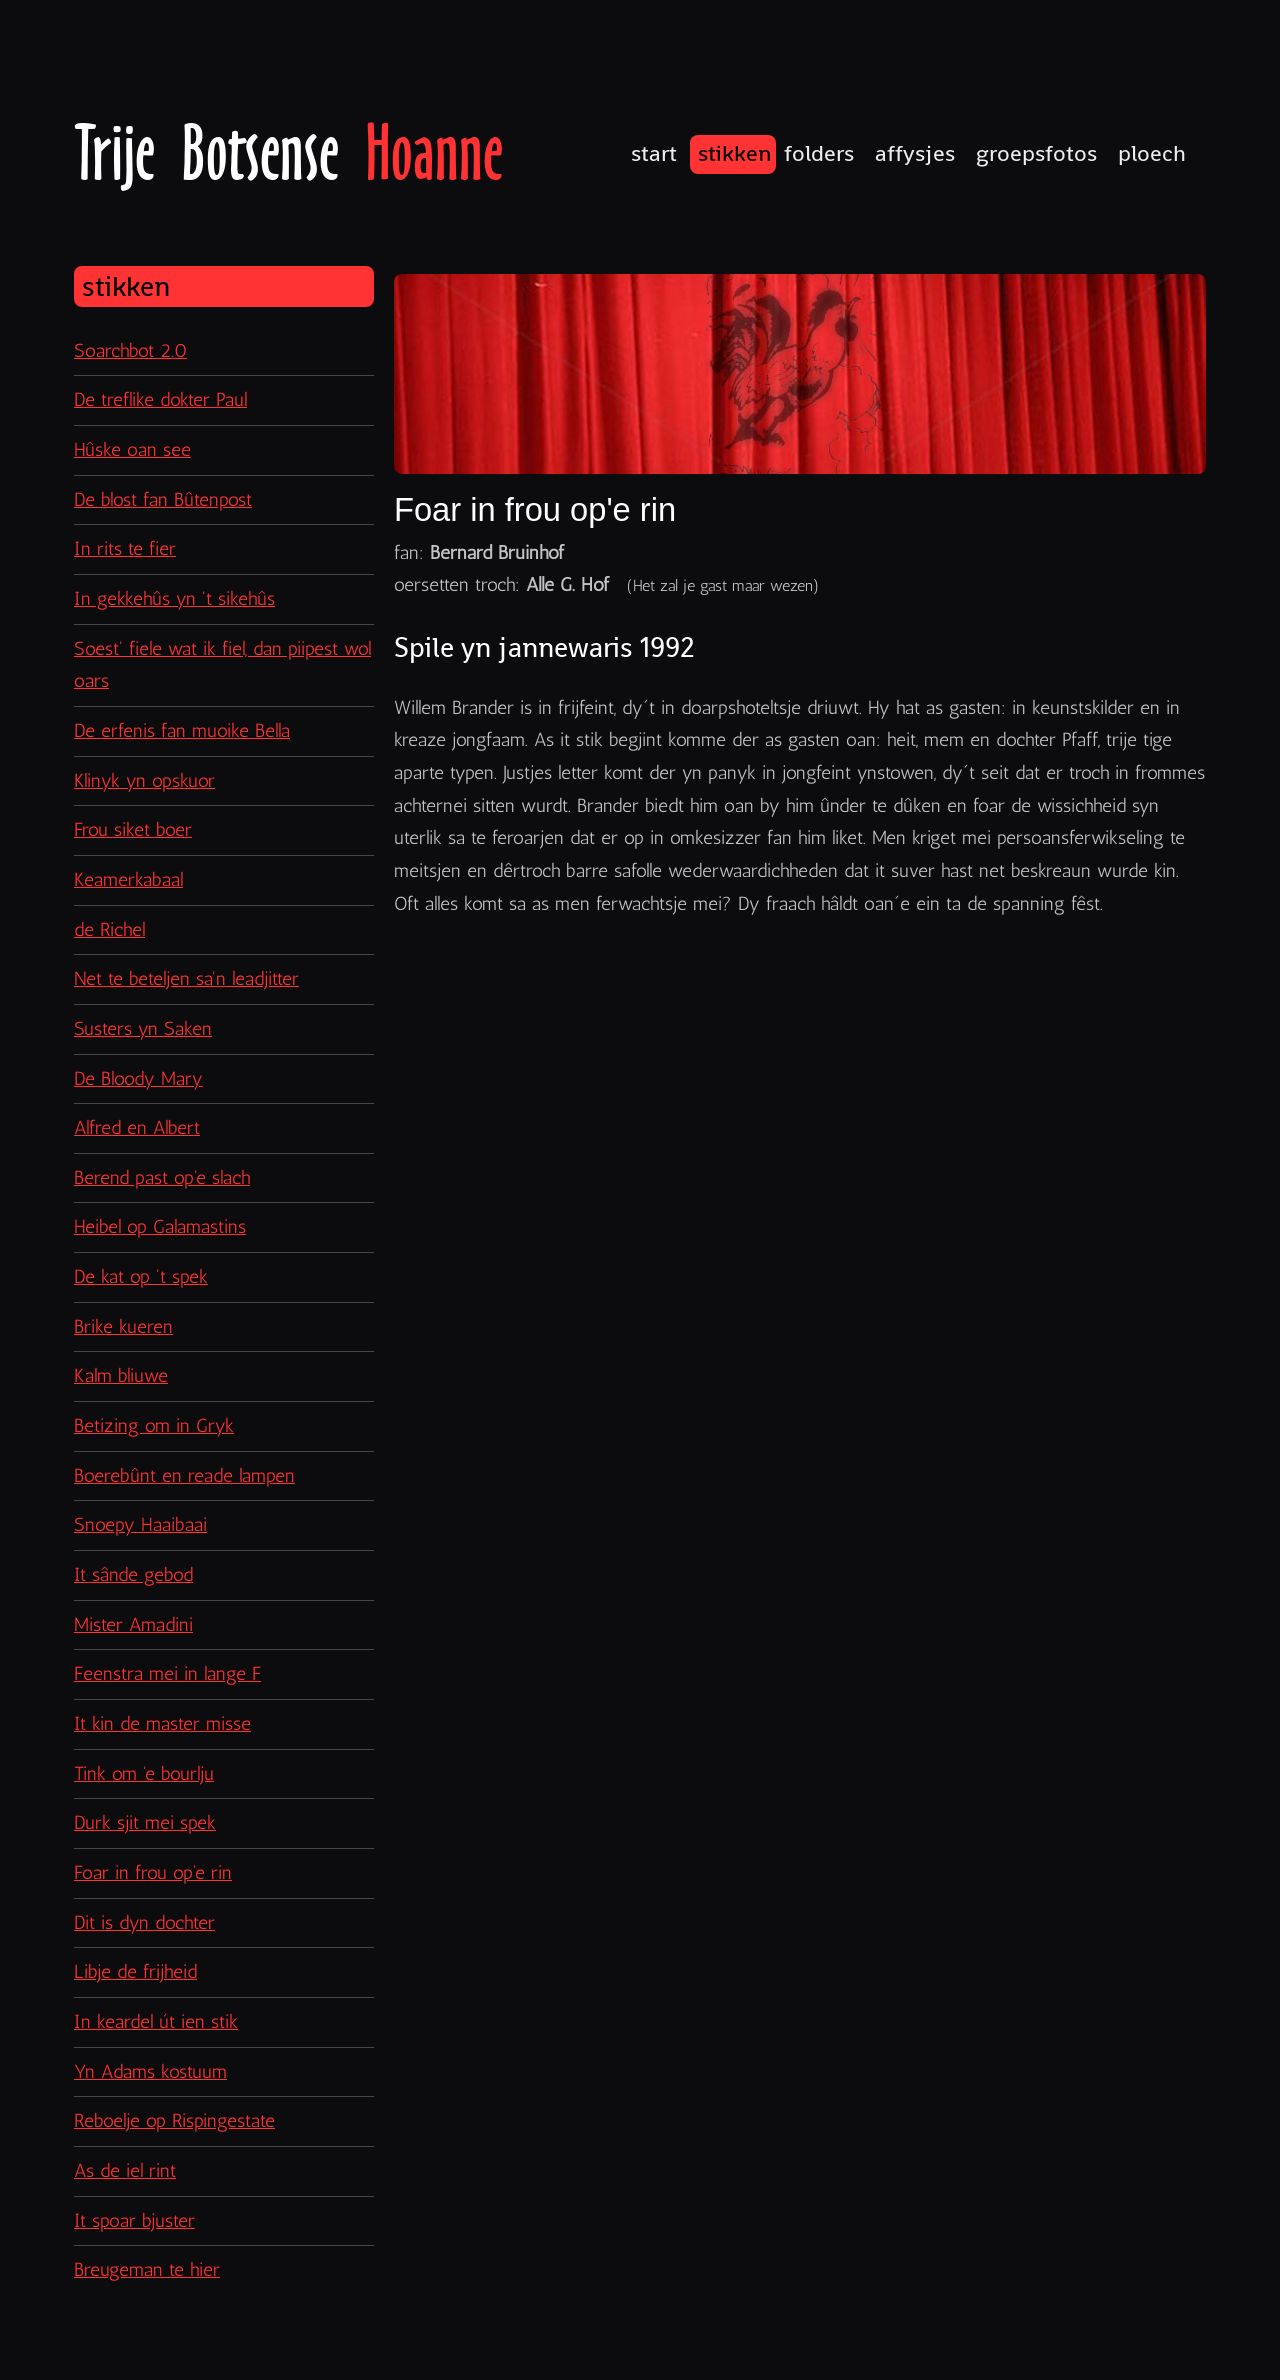 The image size is (1280, 2380). I want to click on De treflike dokter Paul, so click(160, 399).